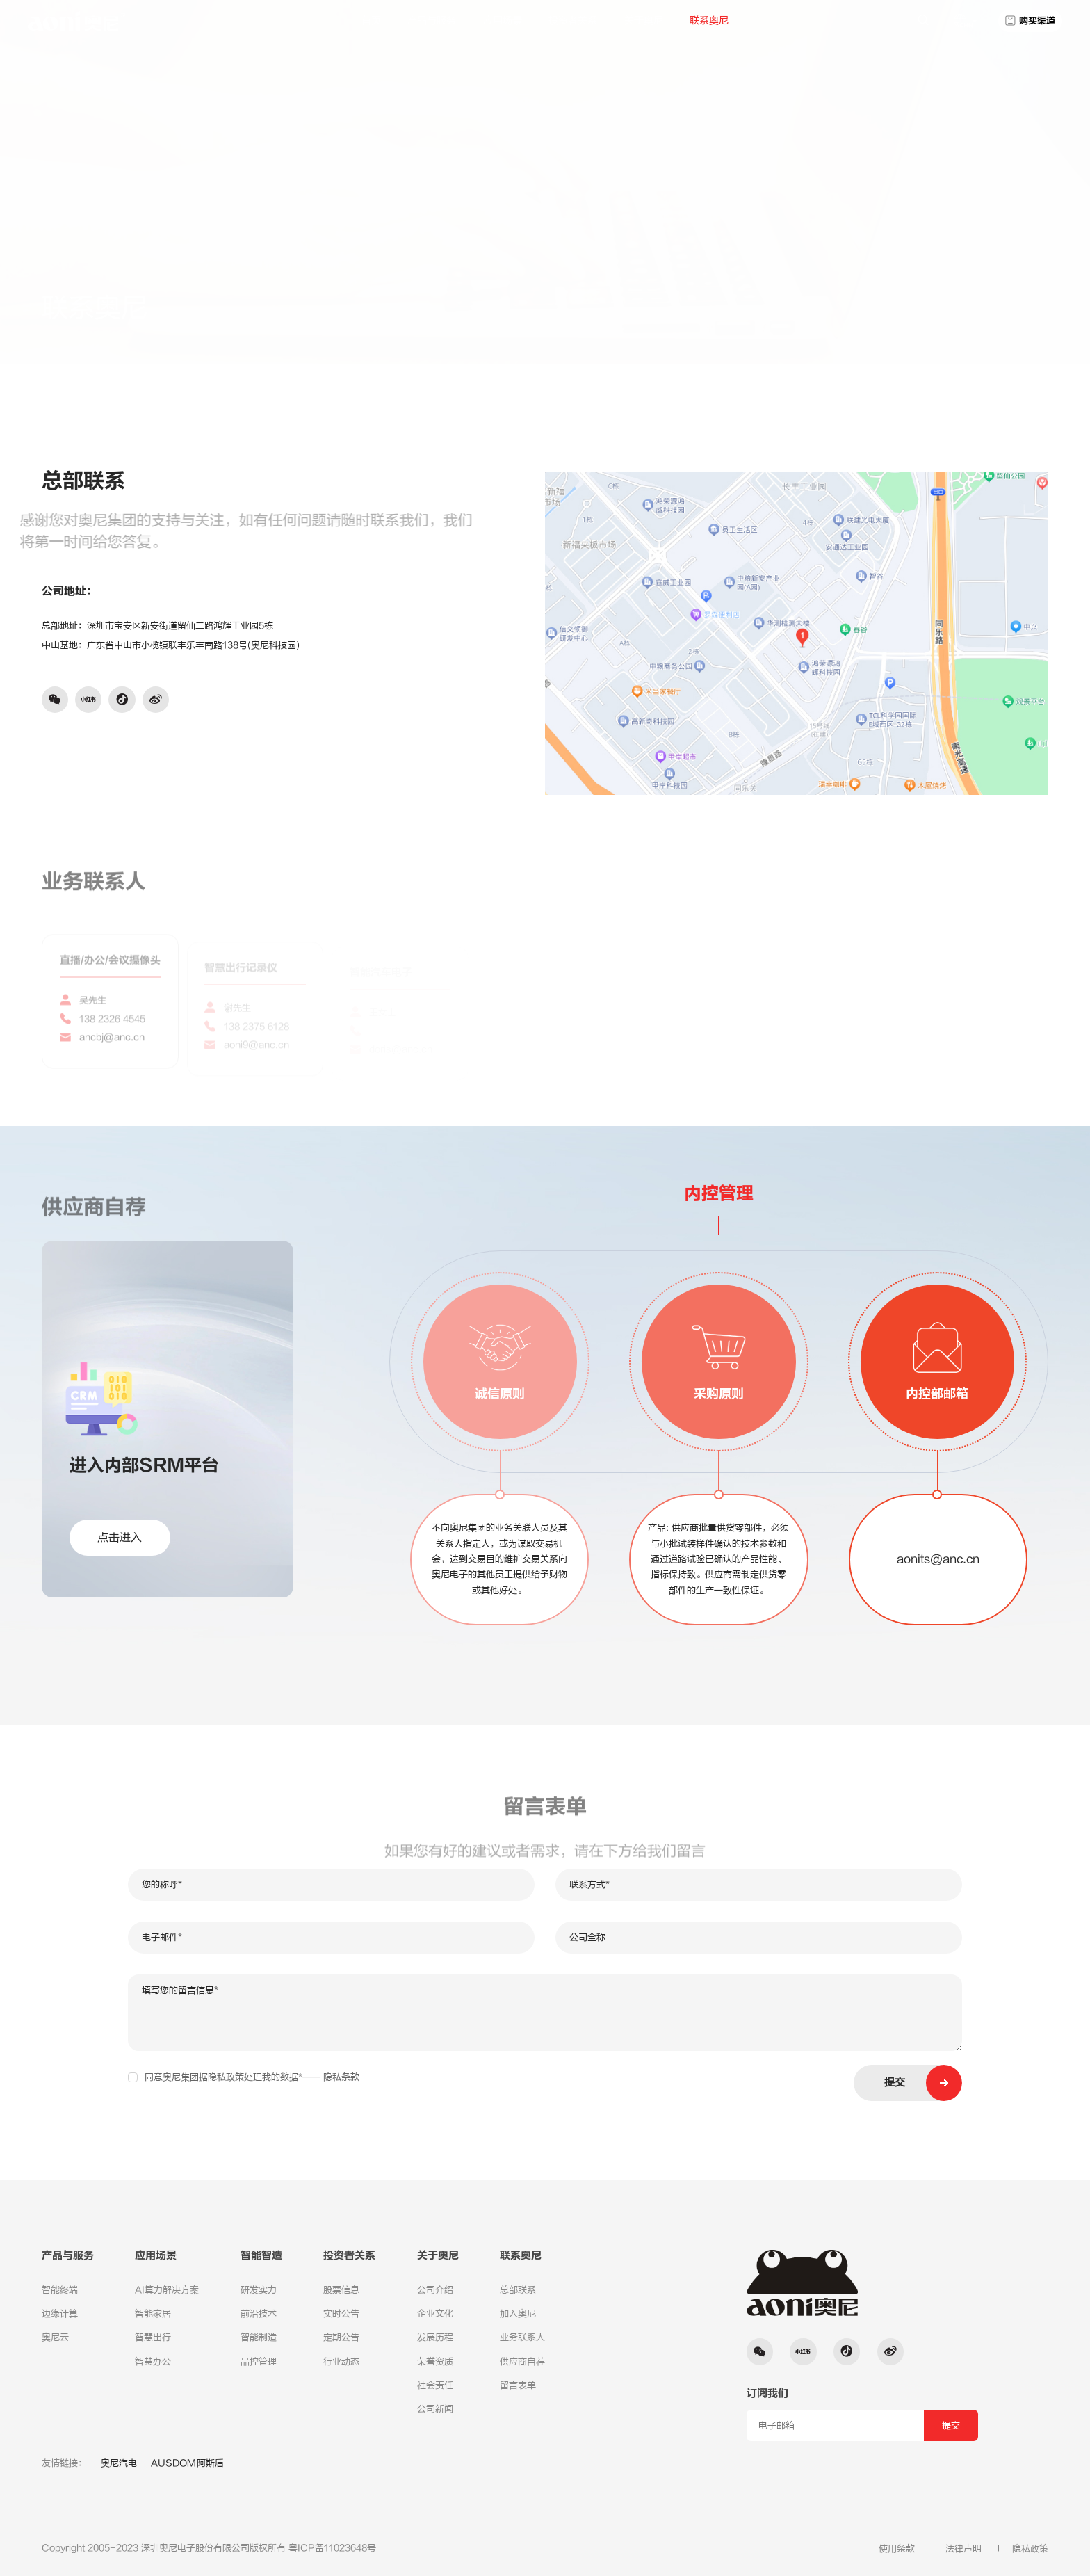  What do you see at coordinates (940, 303) in the screenshot?
I see `总部联系` at bounding box center [940, 303].